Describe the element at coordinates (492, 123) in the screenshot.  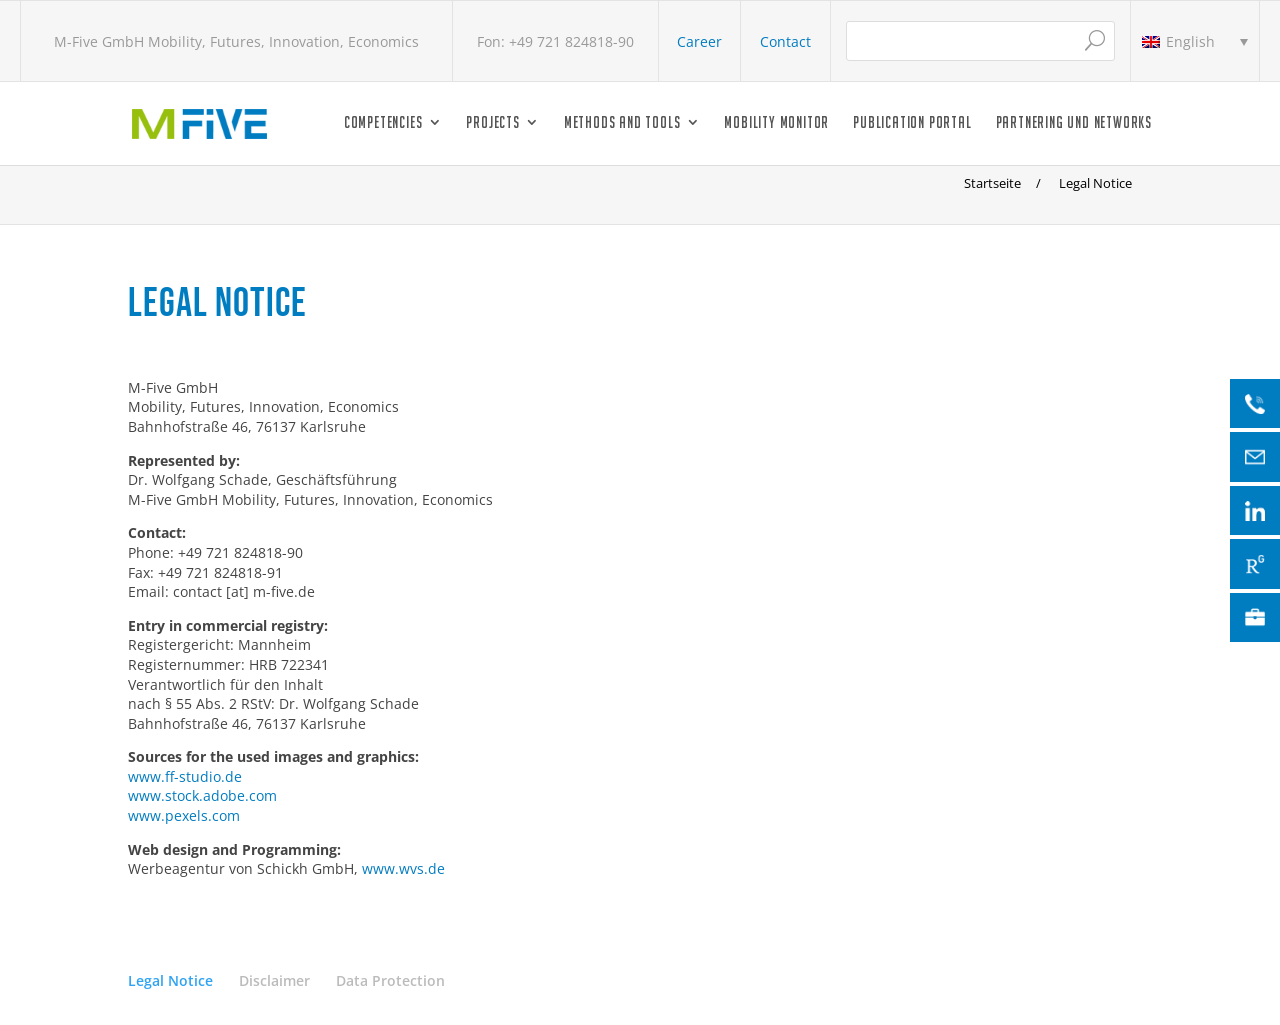
I see `Projects` at that location.